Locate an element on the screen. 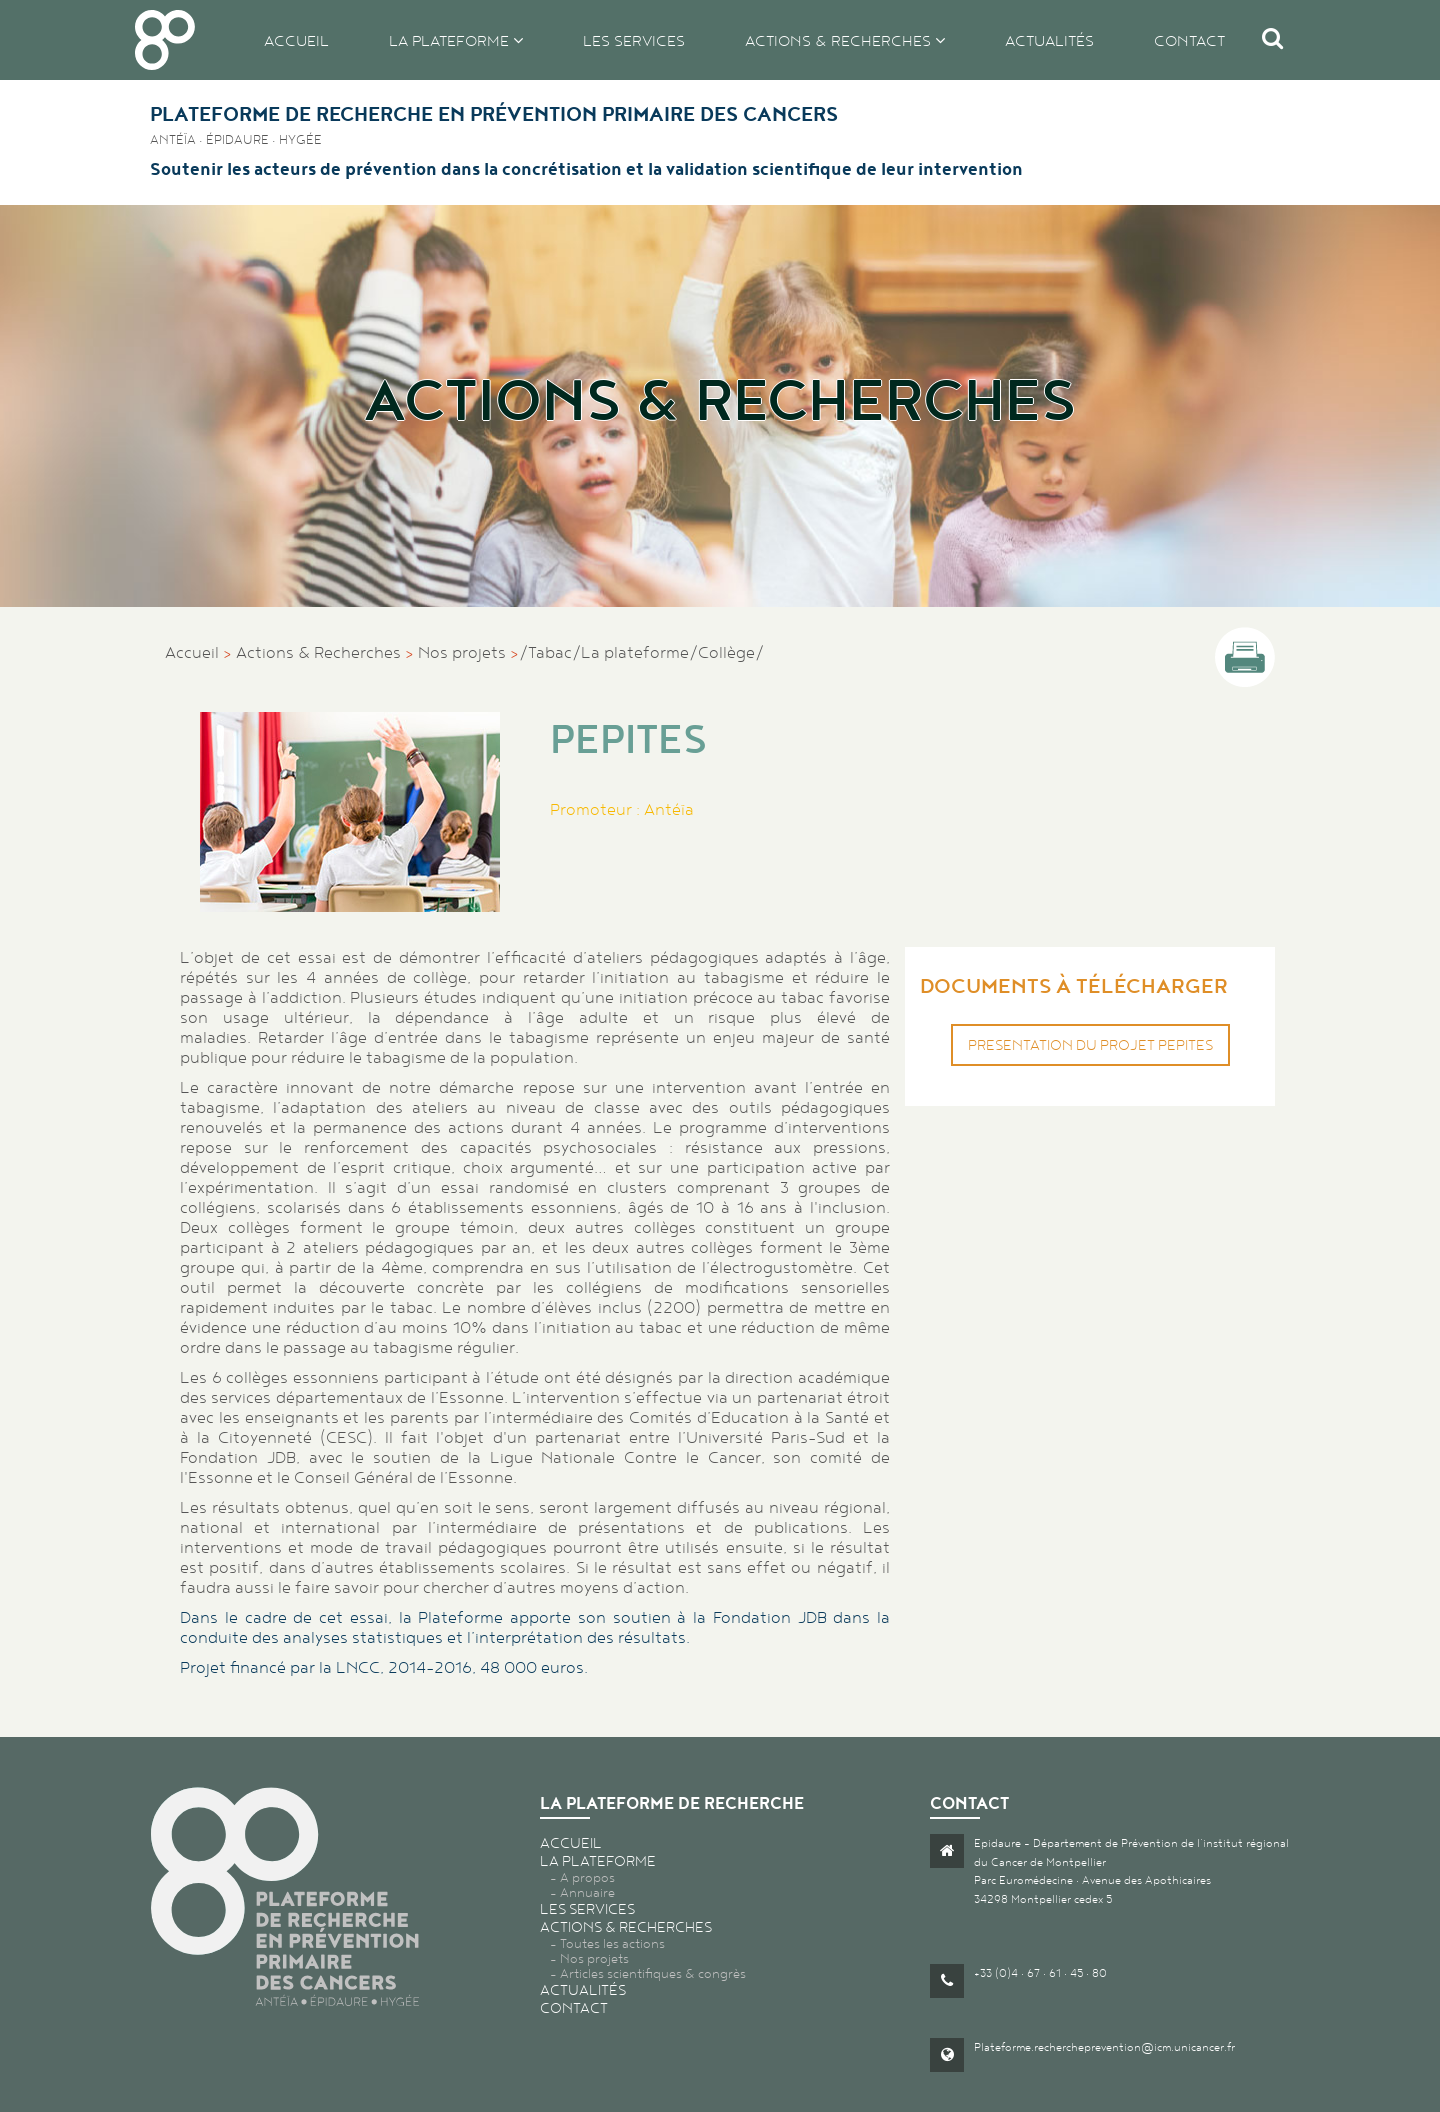 The width and height of the screenshot is (1440, 2112). Annuaire is located at coordinates (587, 1892).